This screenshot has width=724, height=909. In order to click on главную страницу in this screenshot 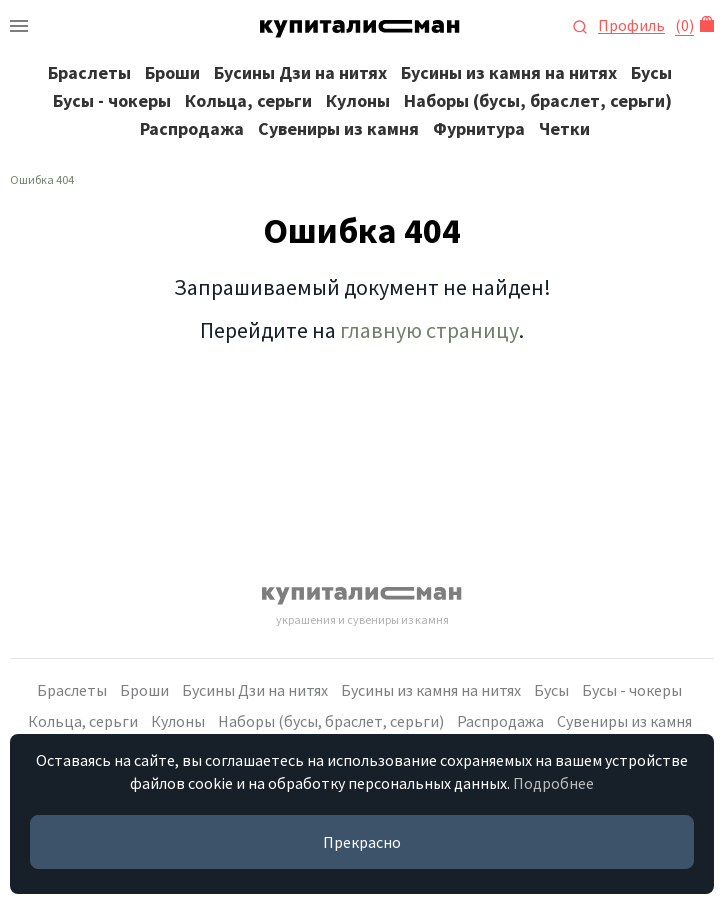, I will do `click(429, 330)`.